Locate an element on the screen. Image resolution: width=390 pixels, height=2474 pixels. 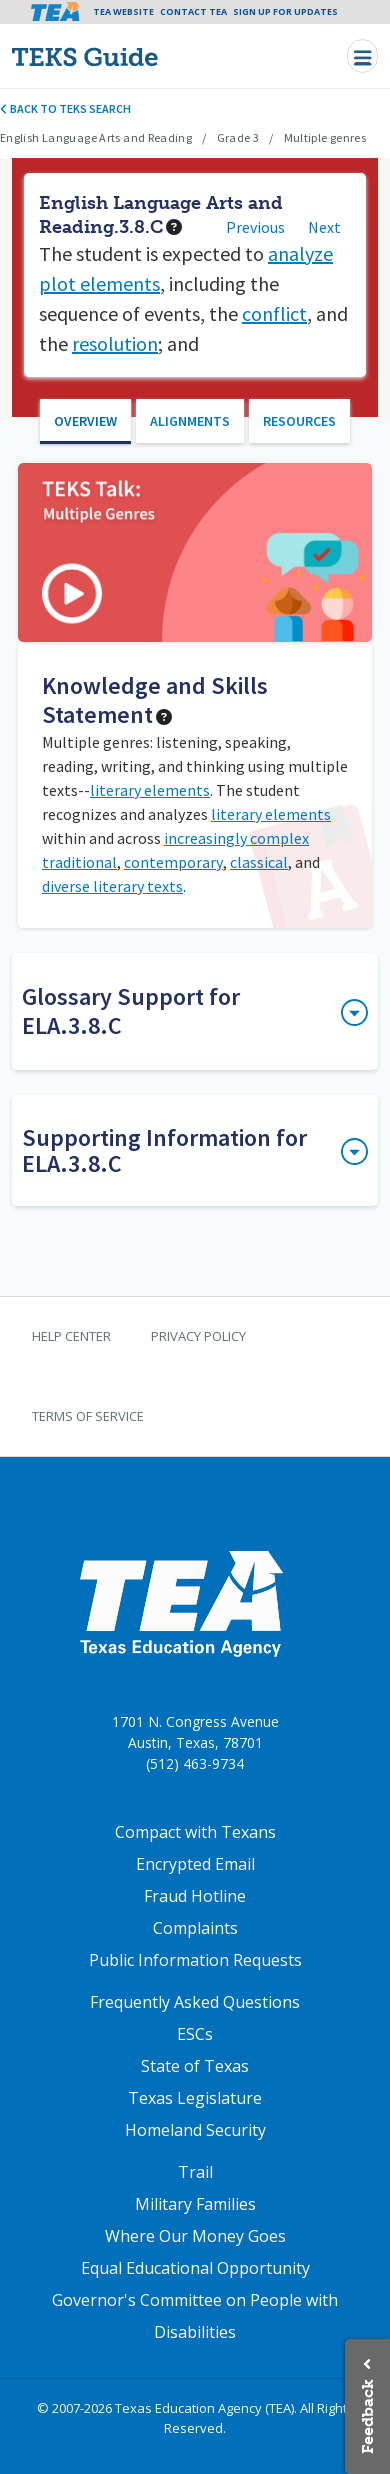
Overview is located at coordinates (85, 421).